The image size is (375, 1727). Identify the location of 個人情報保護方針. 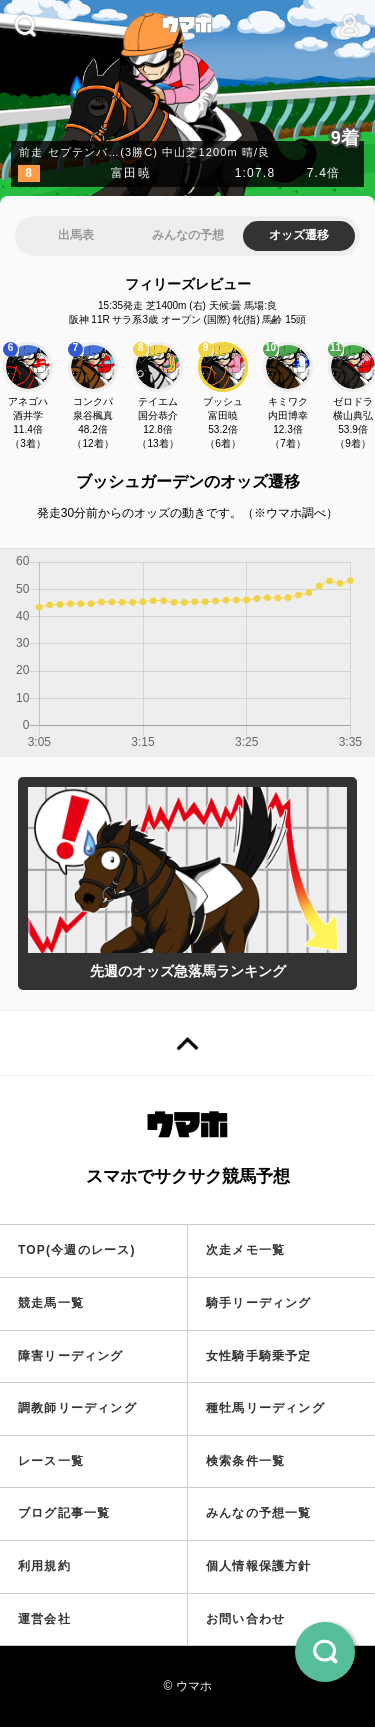
(259, 1566).